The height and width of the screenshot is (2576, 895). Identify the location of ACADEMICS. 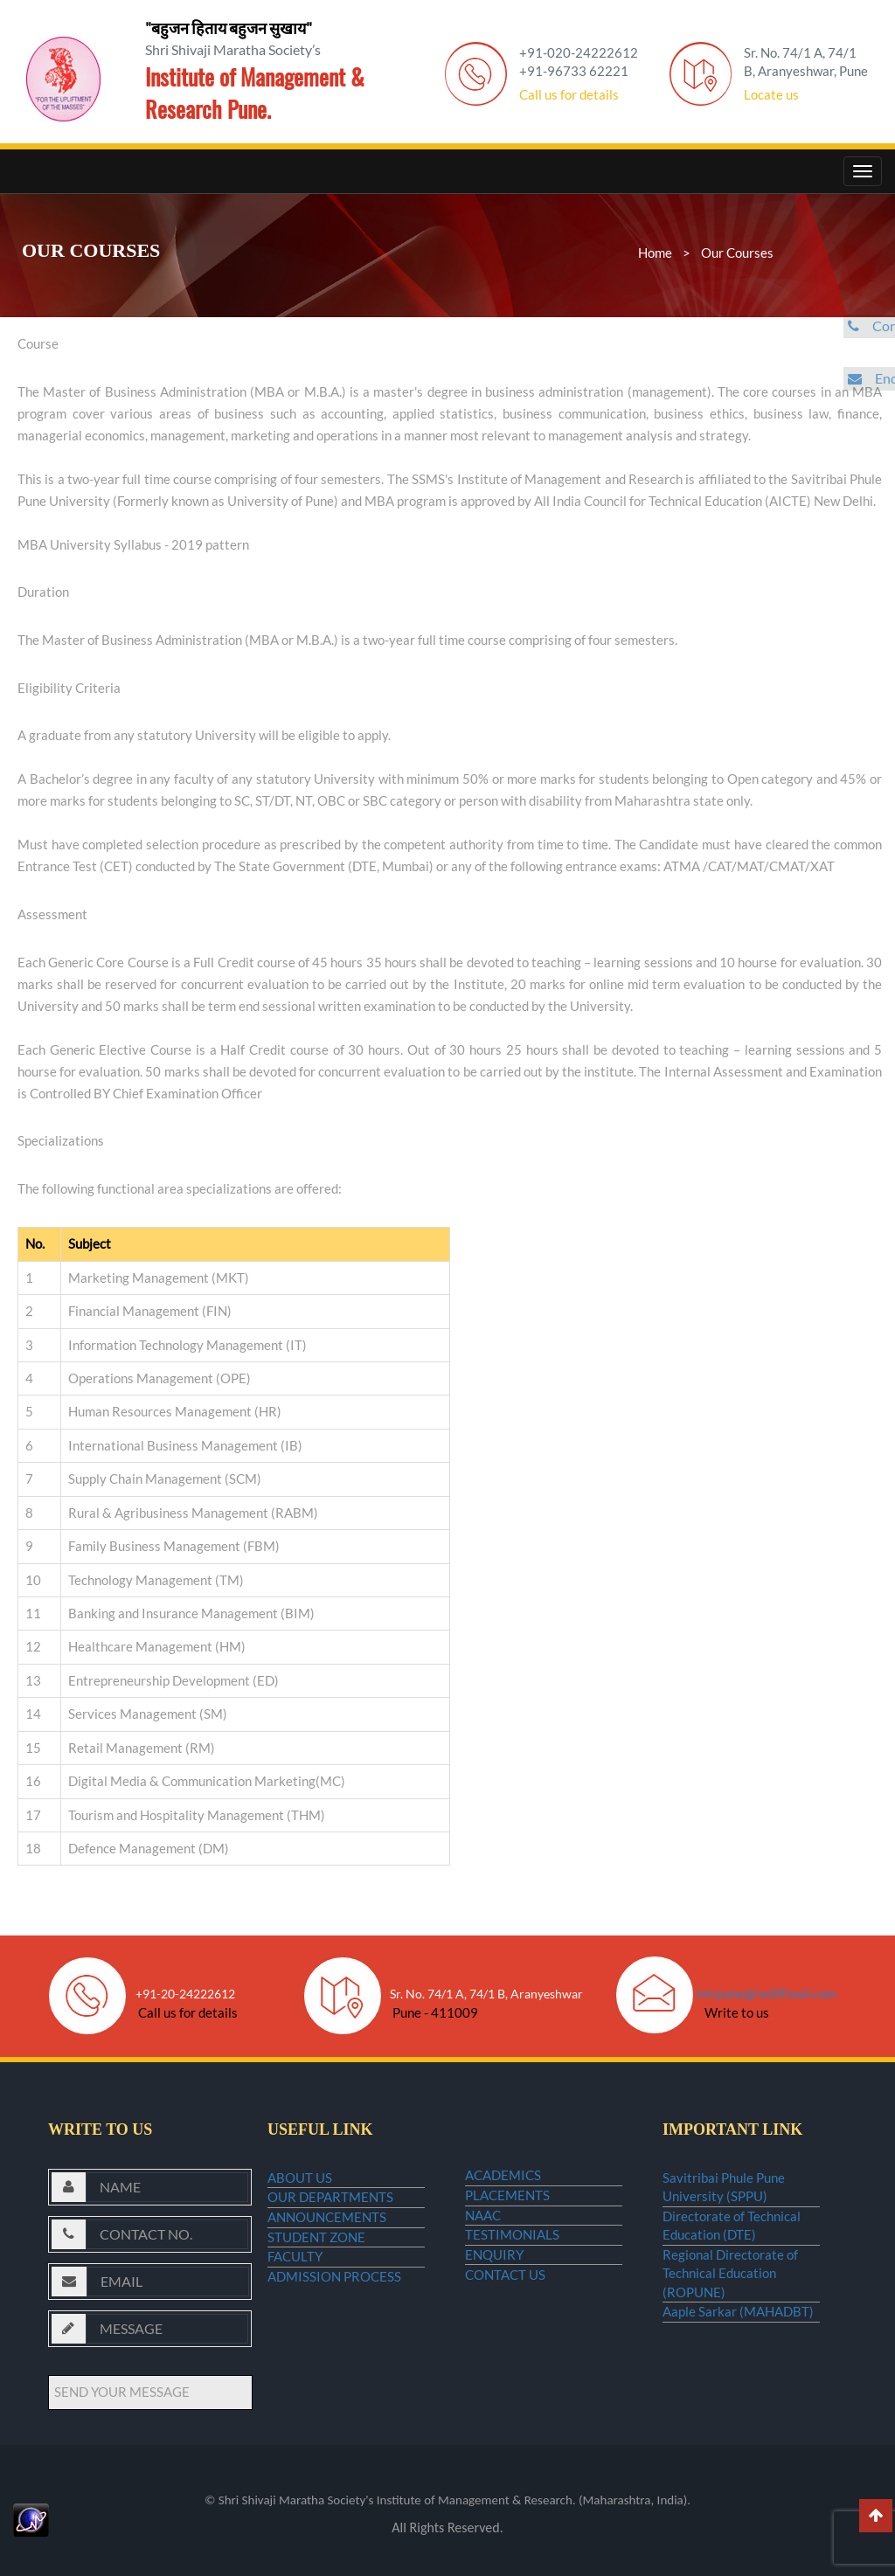
(503, 2182).